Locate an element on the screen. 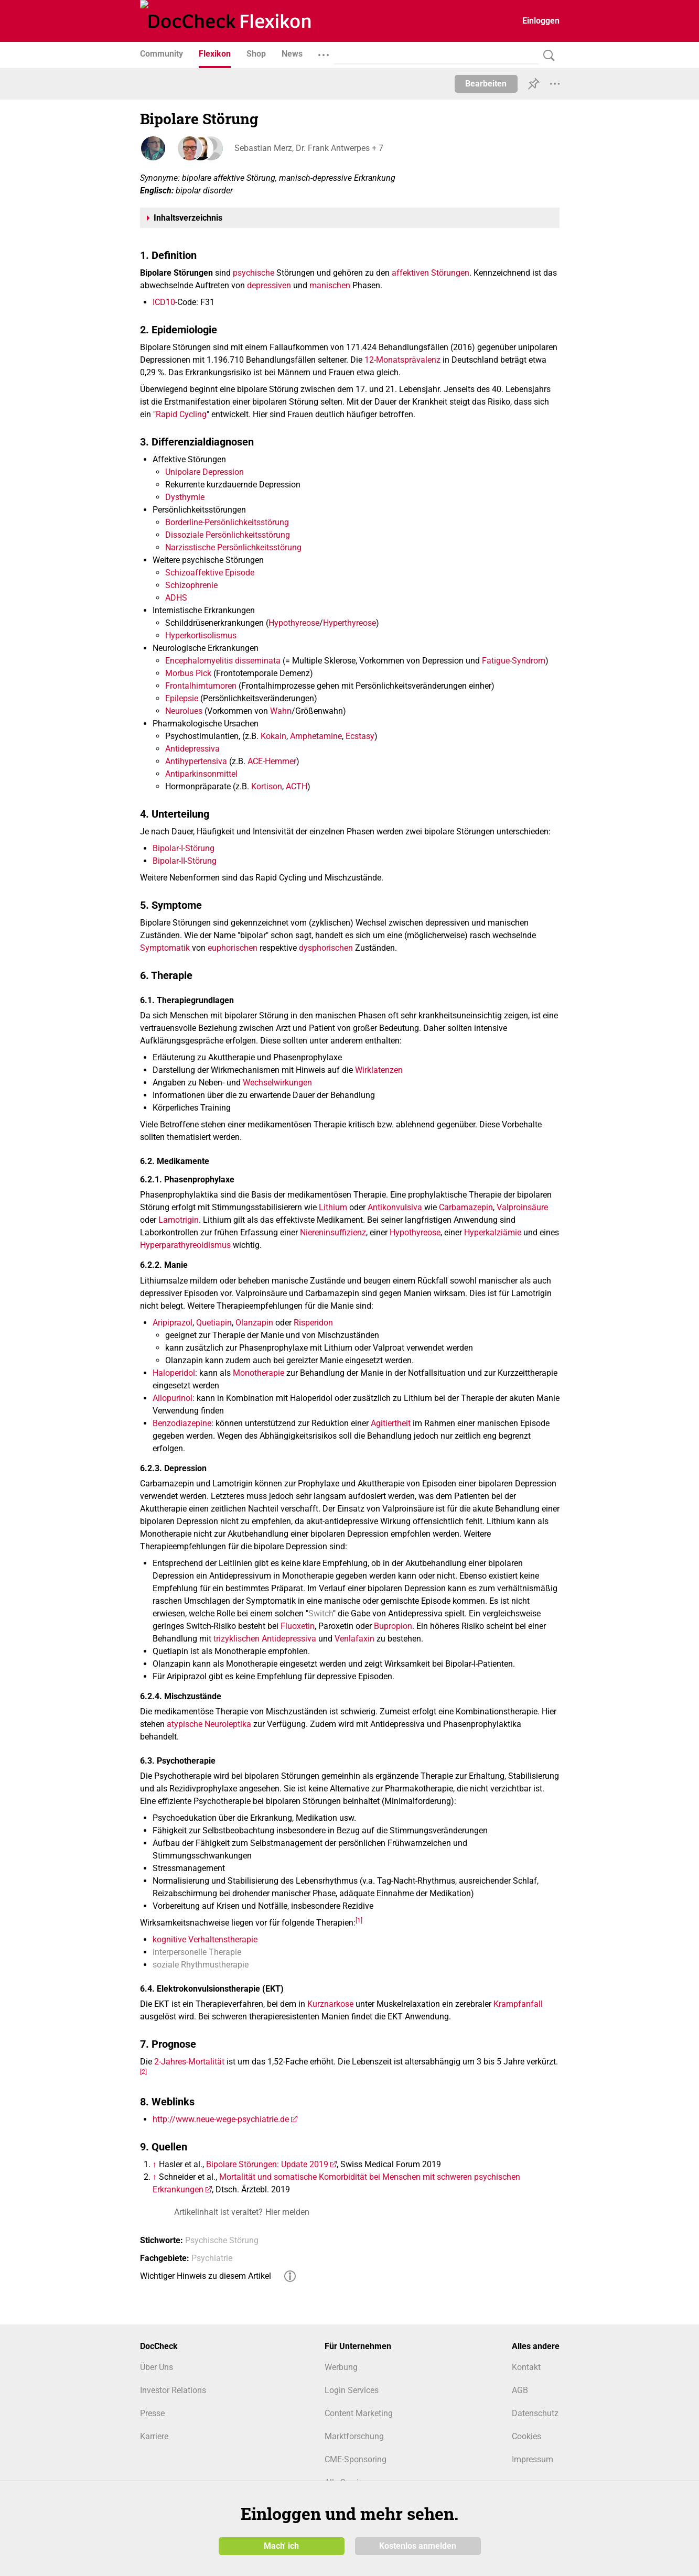  ADHS is located at coordinates (176, 598).